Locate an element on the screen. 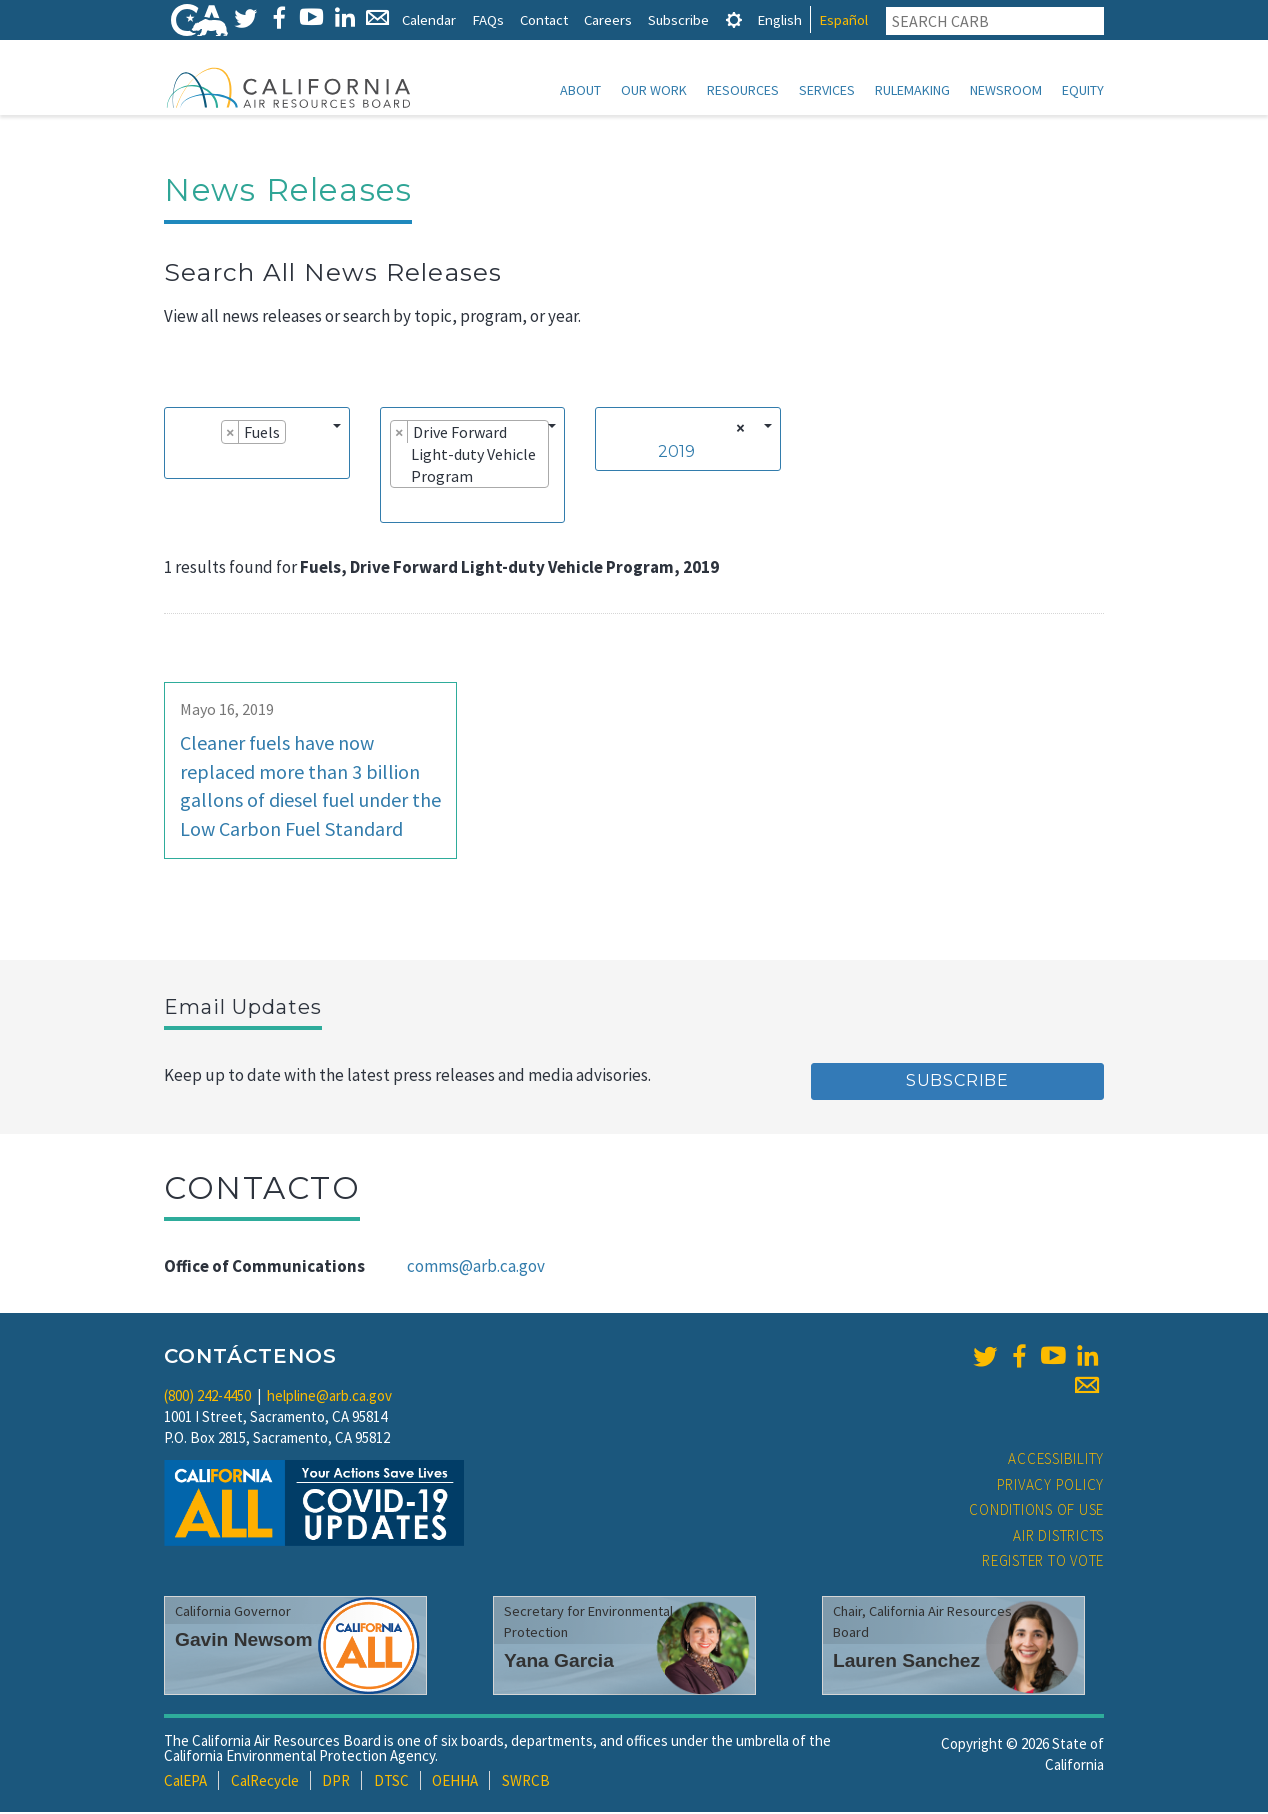  OEHHA is located at coordinates (455, 1782).